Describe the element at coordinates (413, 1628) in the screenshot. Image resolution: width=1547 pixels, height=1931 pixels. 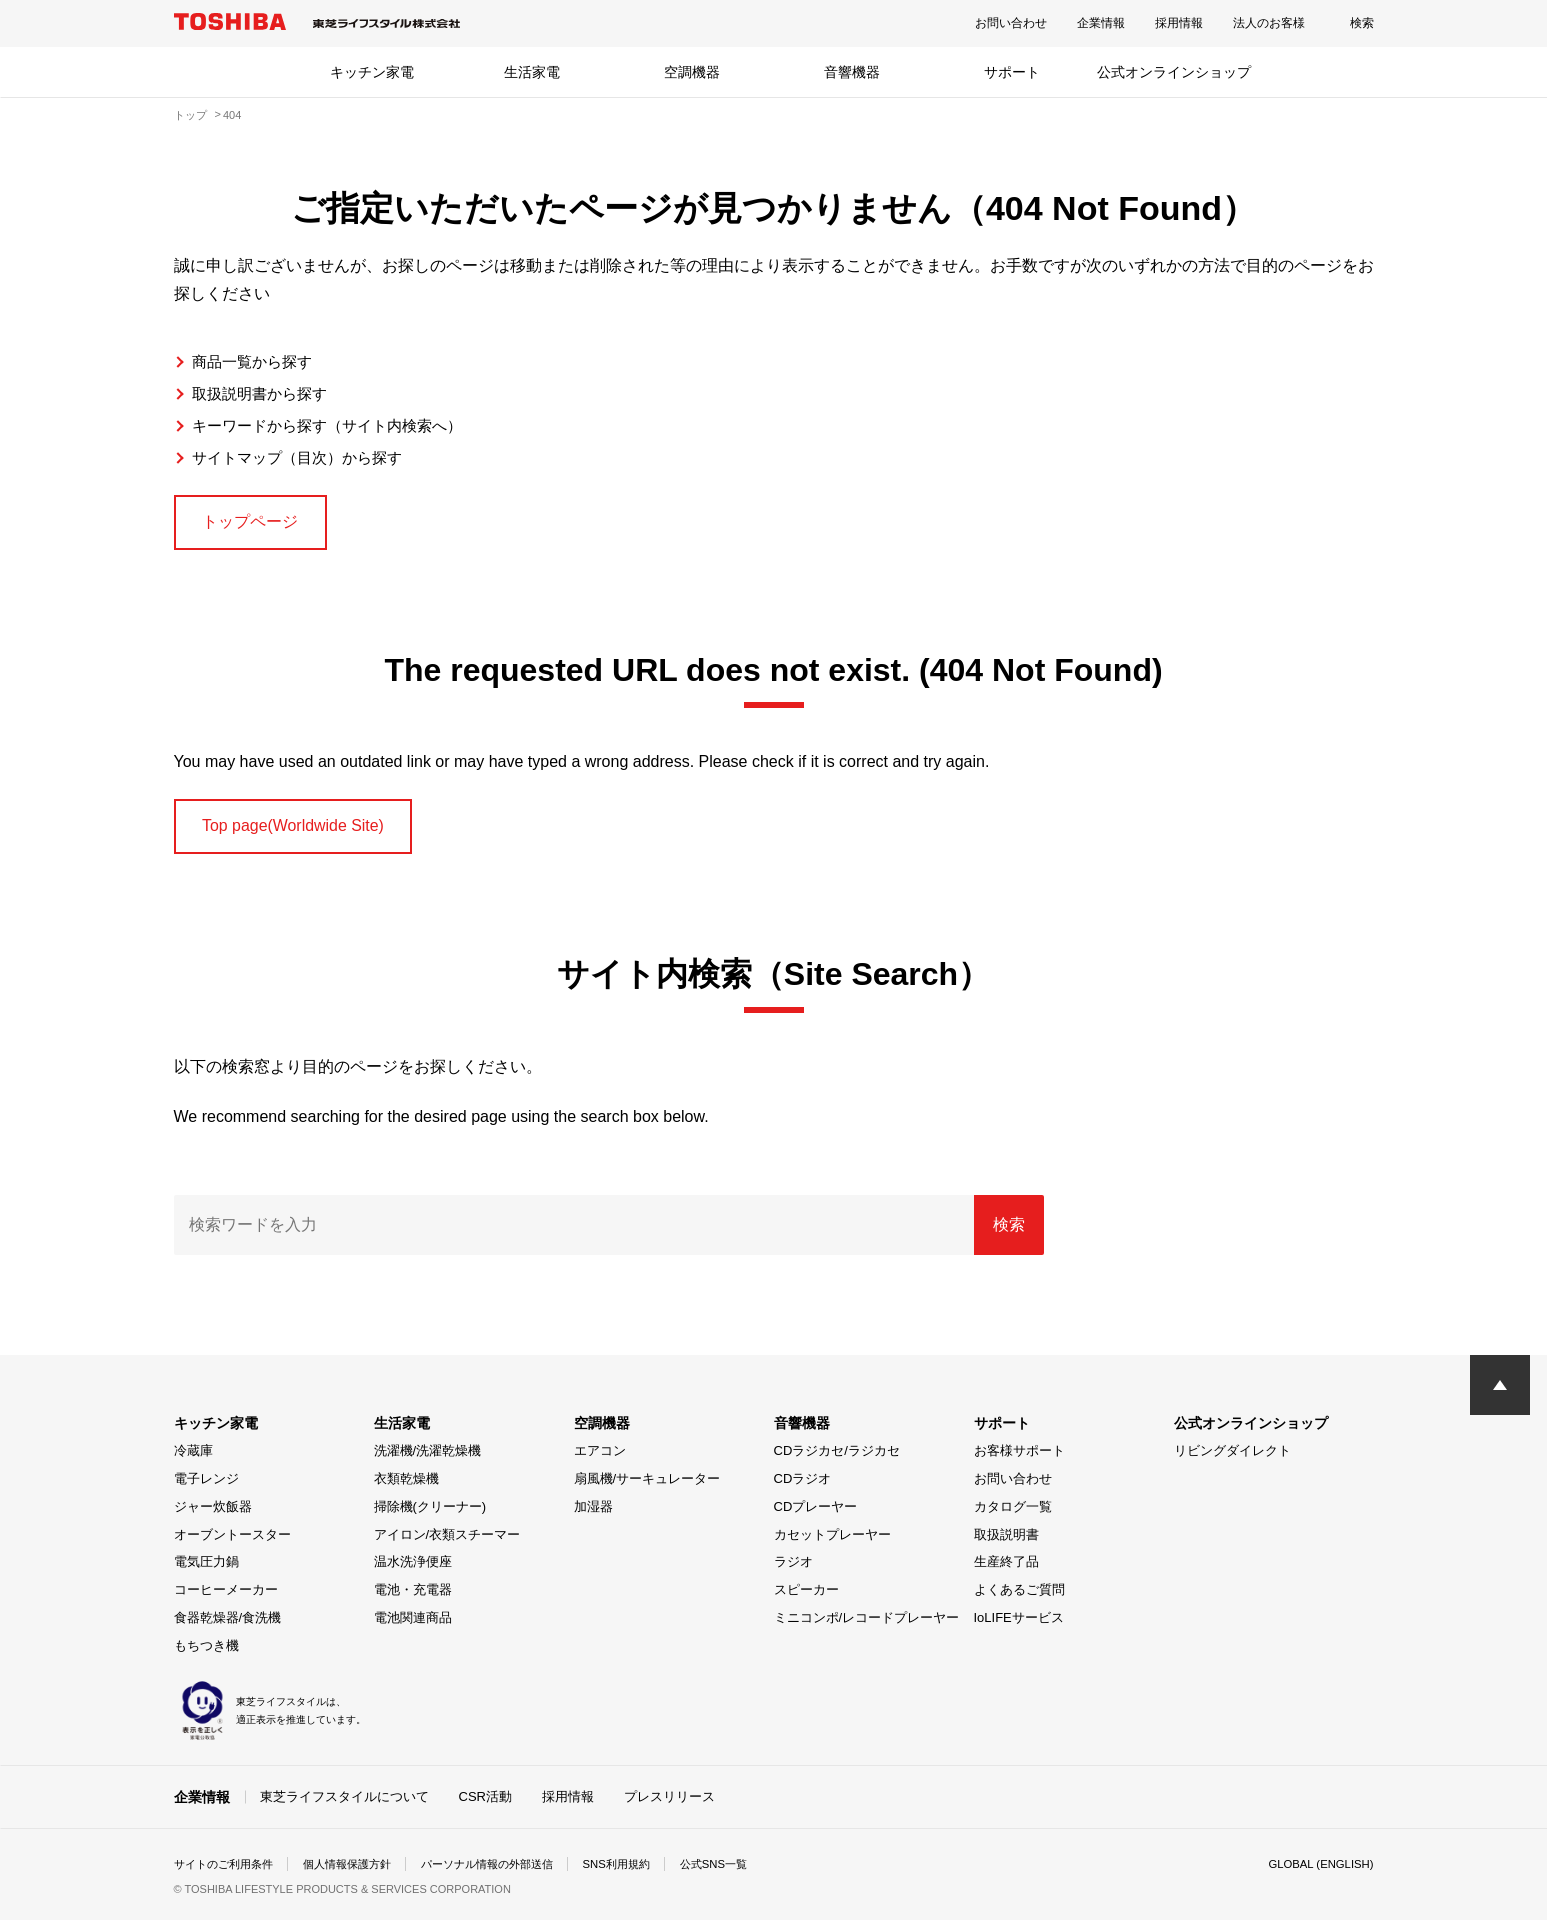
I see `電池関連商品` at that location.